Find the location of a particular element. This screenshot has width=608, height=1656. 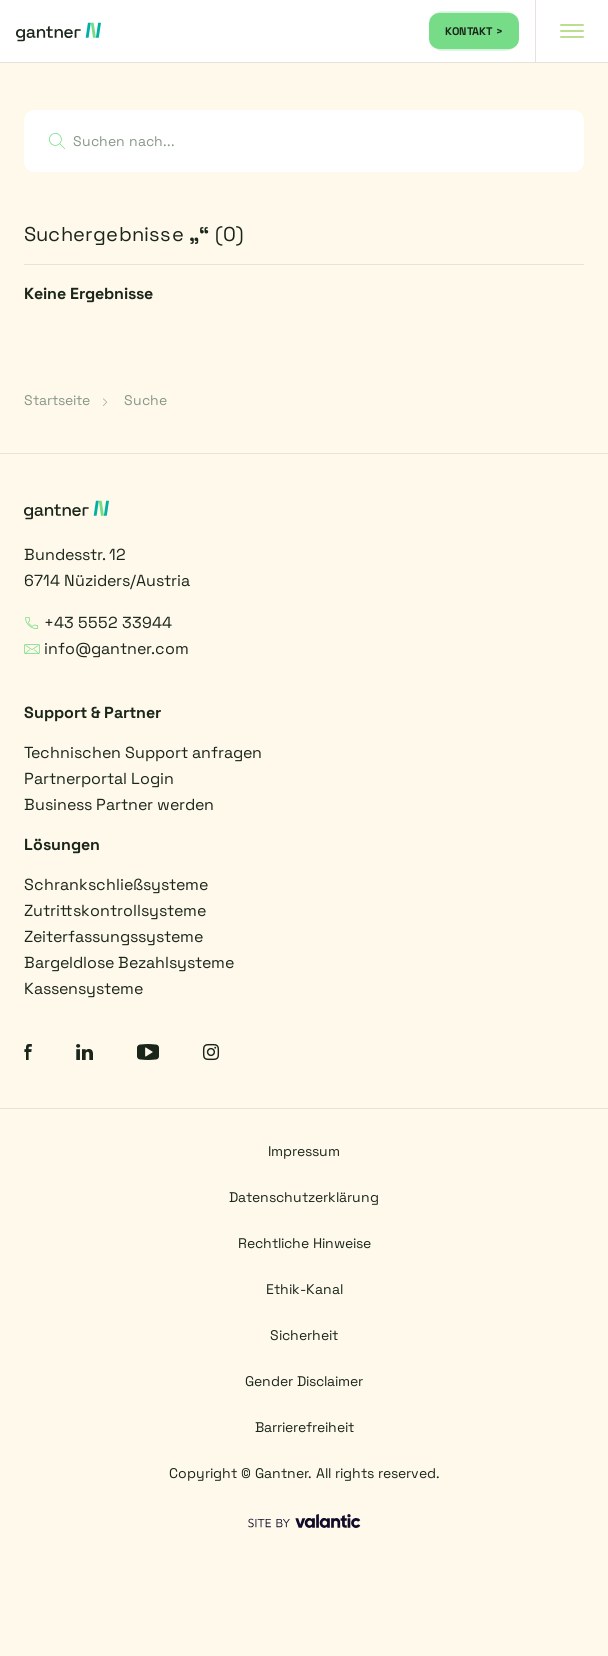

KONTAKT > is located at coordinates (474, 31).